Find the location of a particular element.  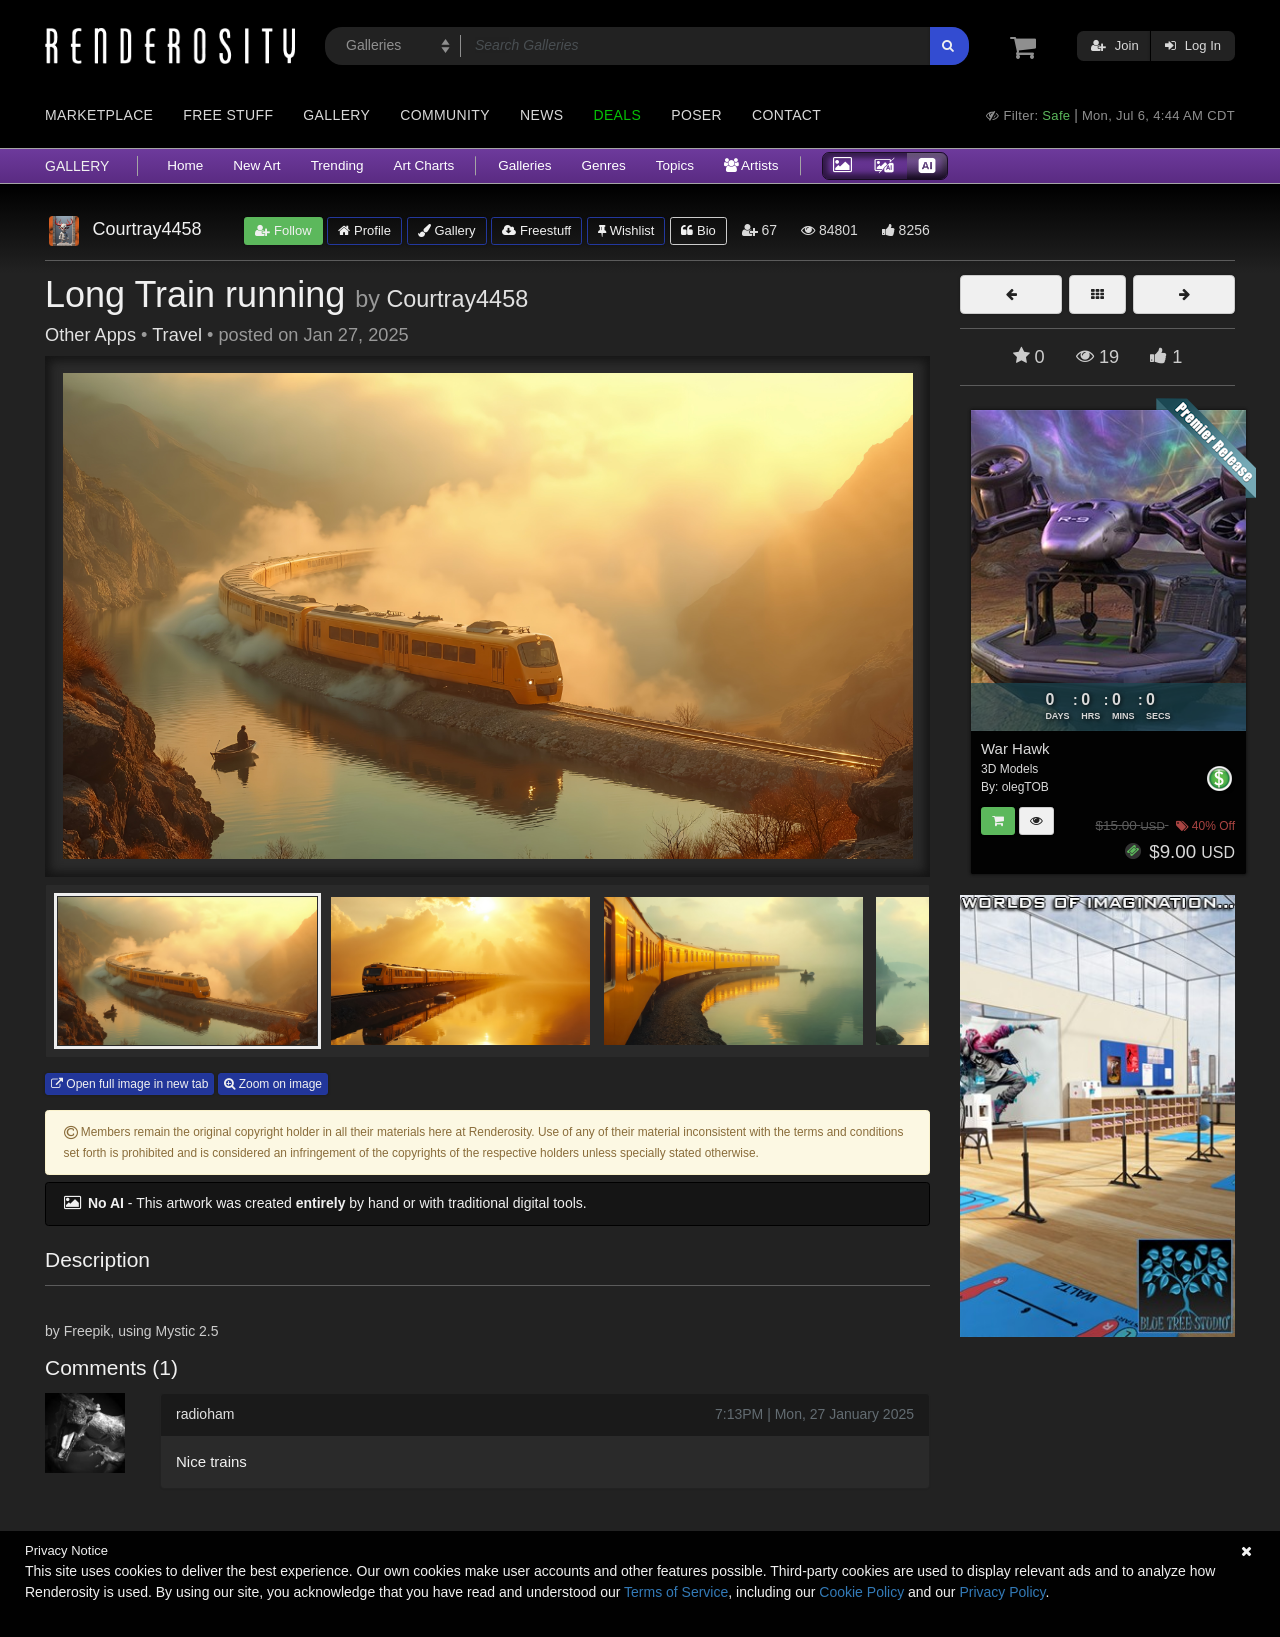

Art Charts is located at coordinates (423, 165).